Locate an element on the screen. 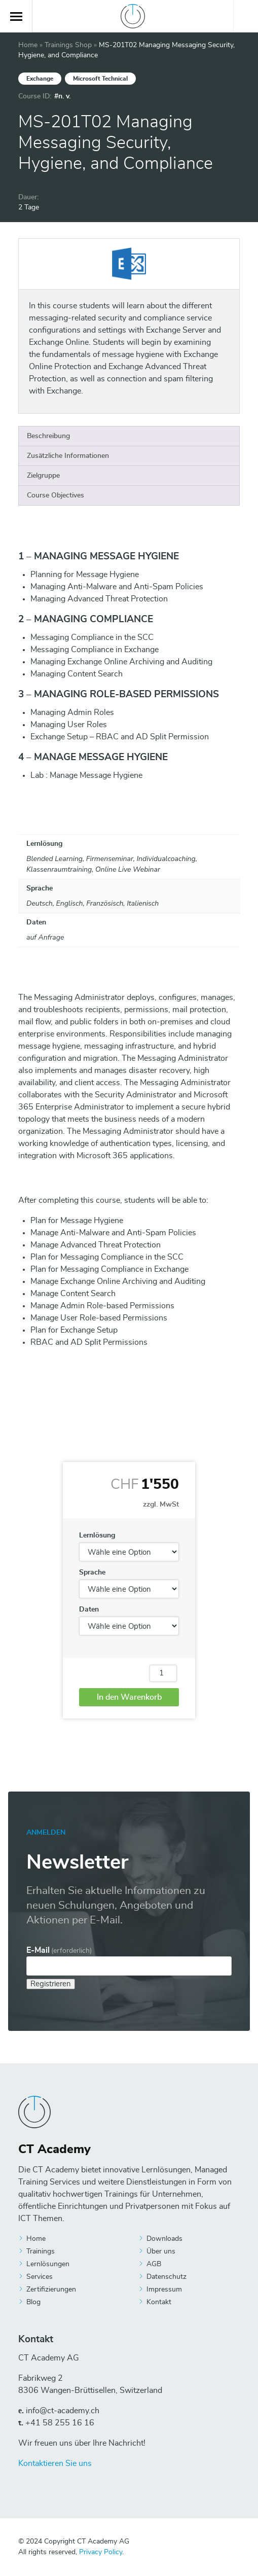 This screenshot has height=2576, width=258. [tab] is located at coordinates (129, 436).